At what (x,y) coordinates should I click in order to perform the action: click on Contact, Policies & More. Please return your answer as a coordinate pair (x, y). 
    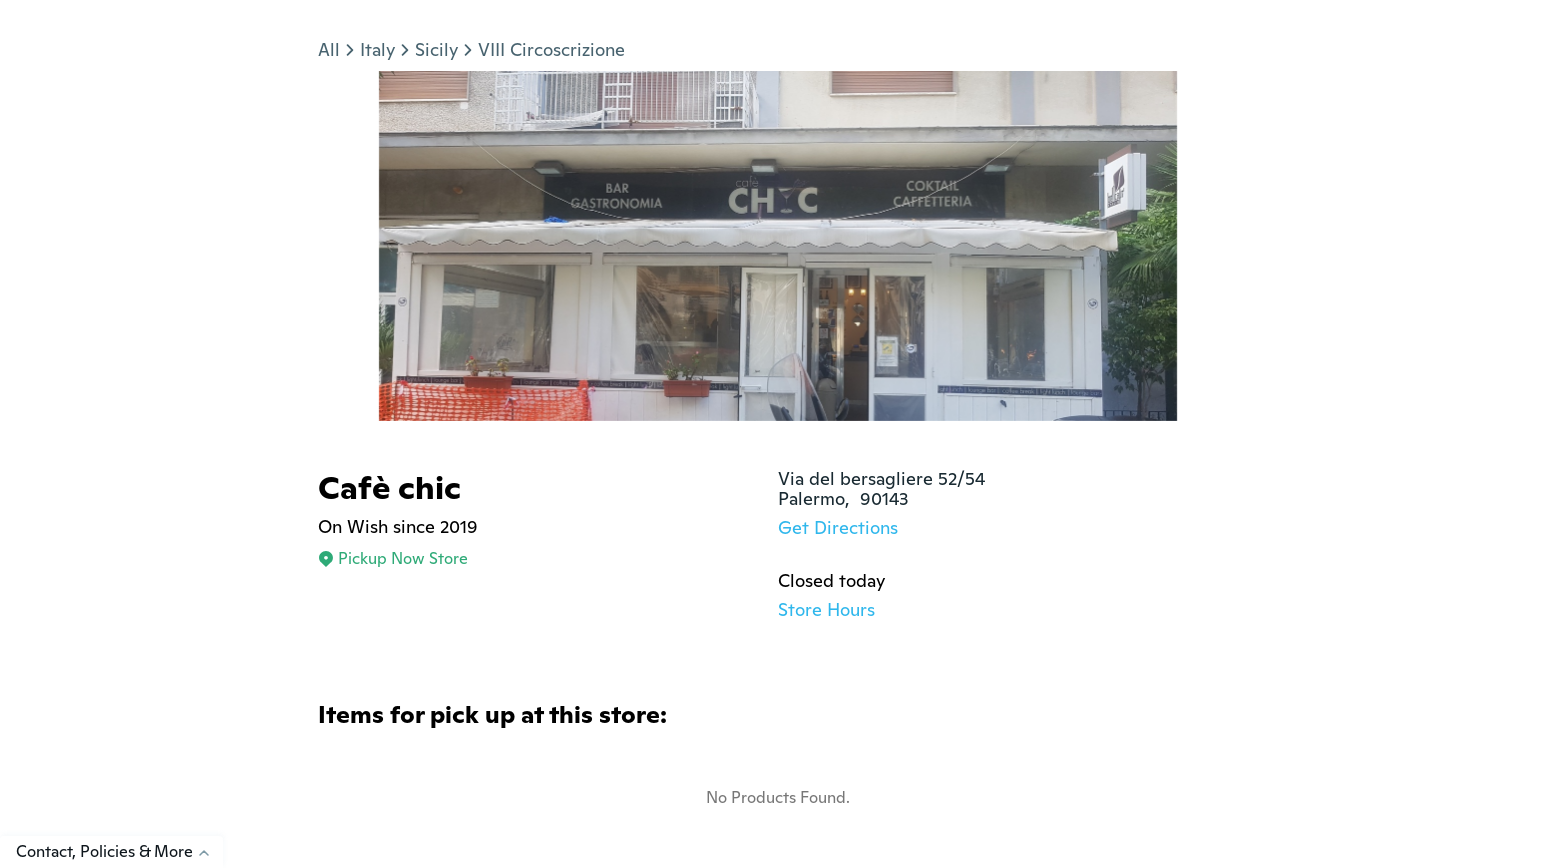
    Looking at the image, I should click on (119, 851).